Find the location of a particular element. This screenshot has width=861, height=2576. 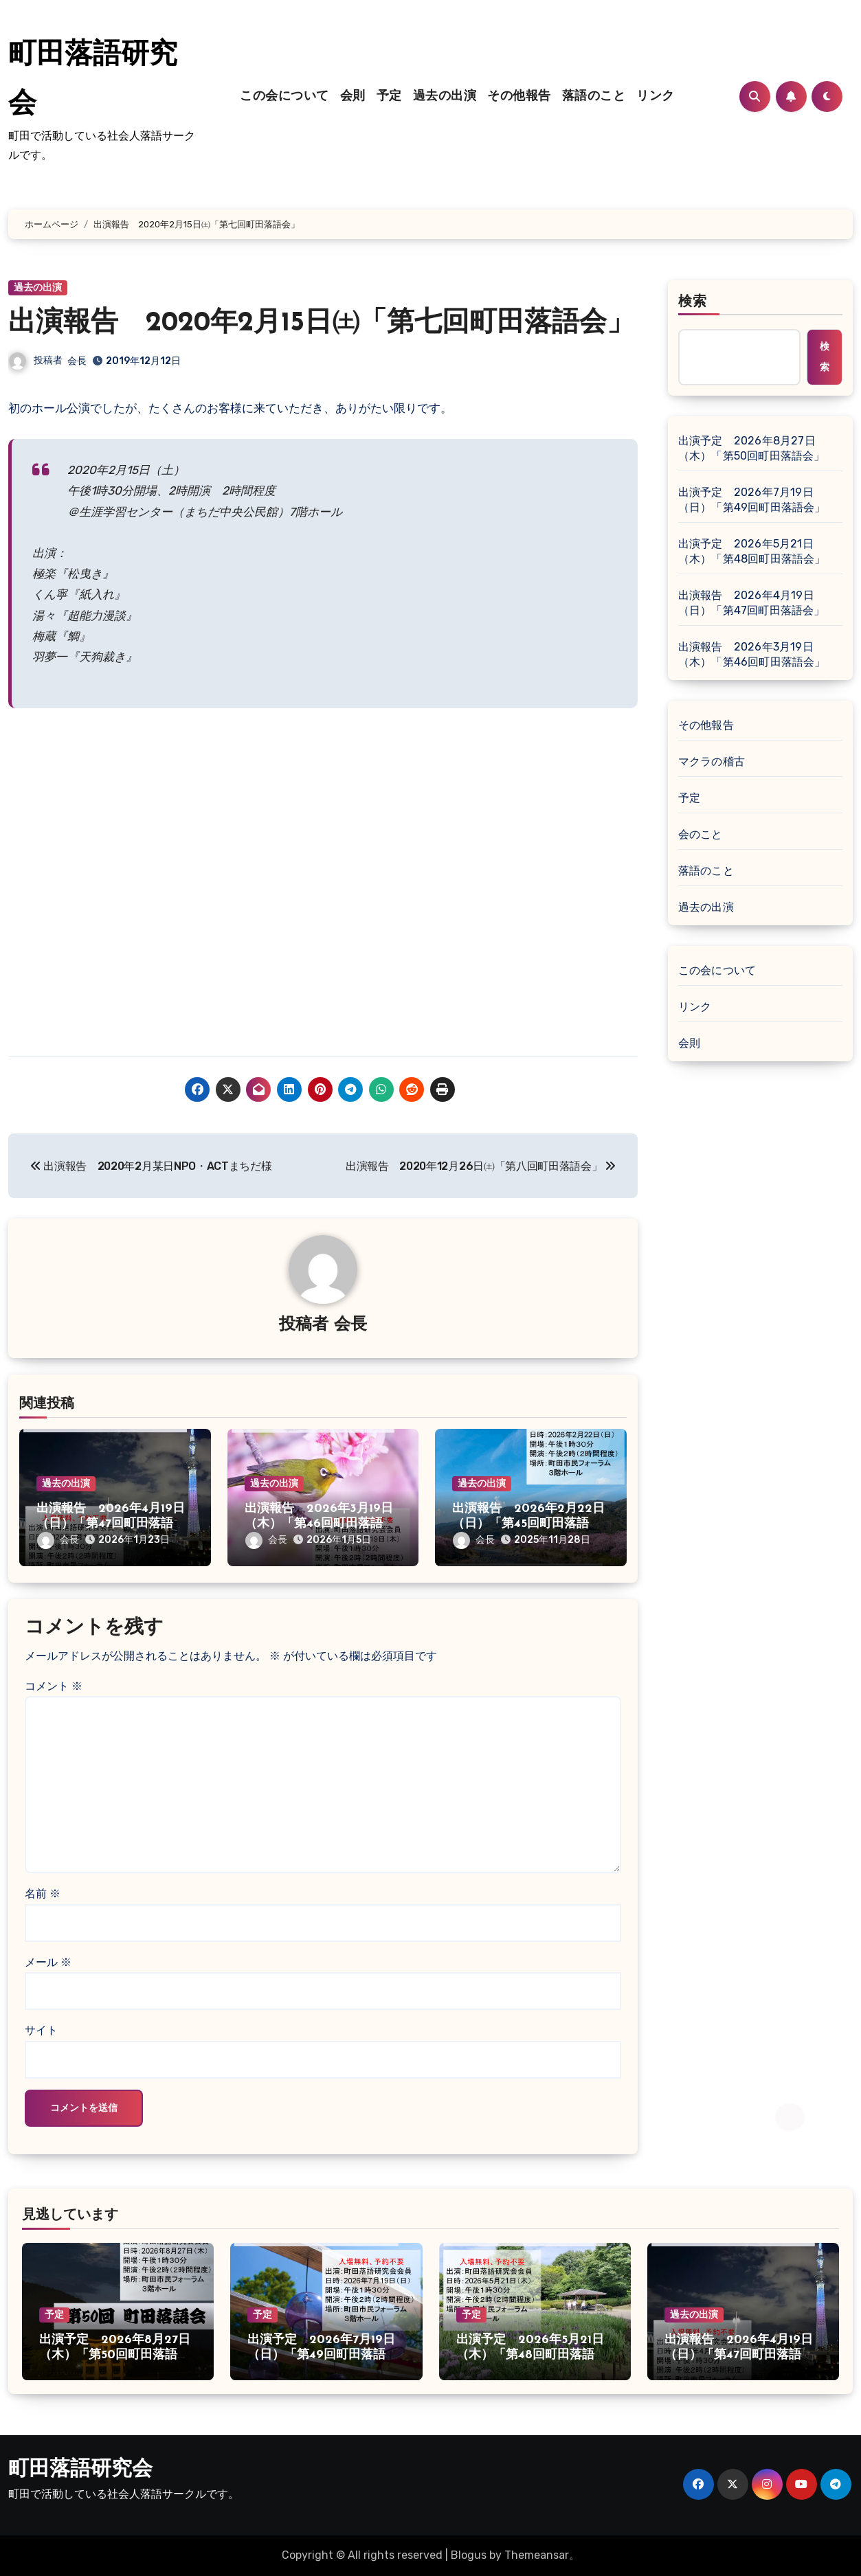

サイト is located at coordinates (41, 2030).